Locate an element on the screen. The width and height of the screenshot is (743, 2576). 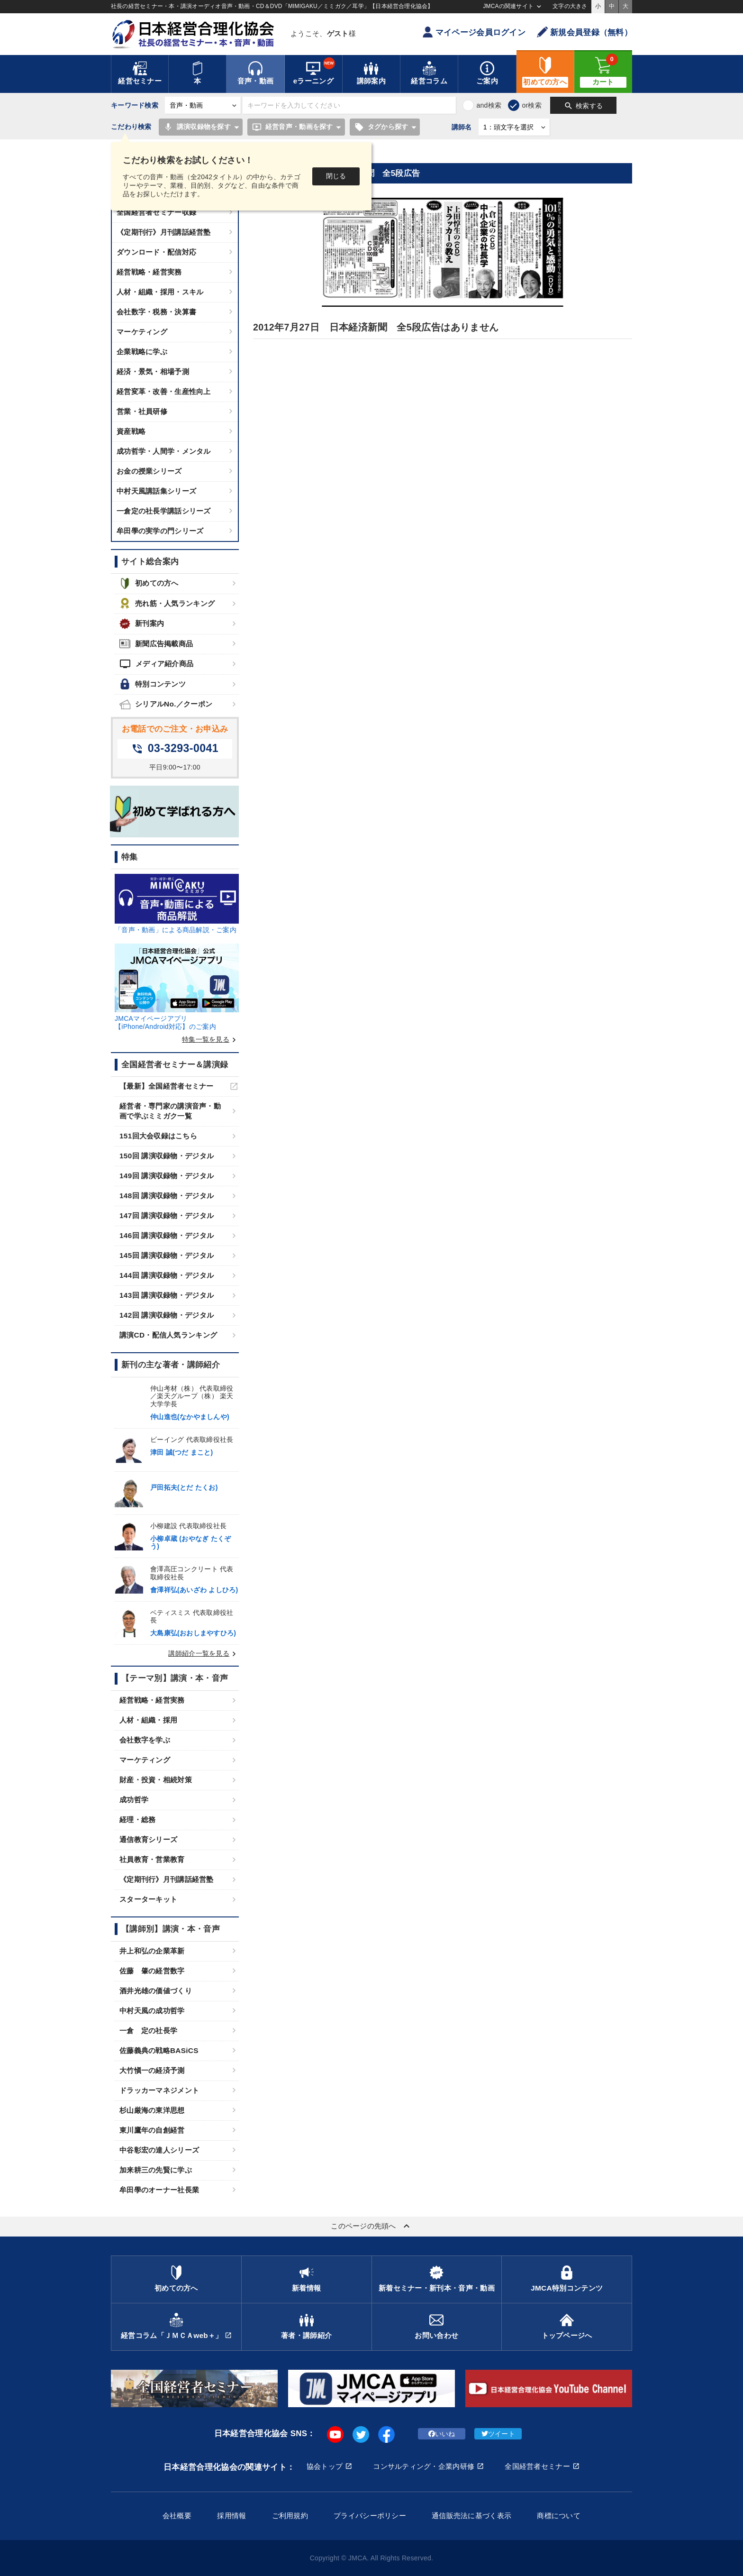
一倉 定の社長学 is located at coordinates (148, 2030).